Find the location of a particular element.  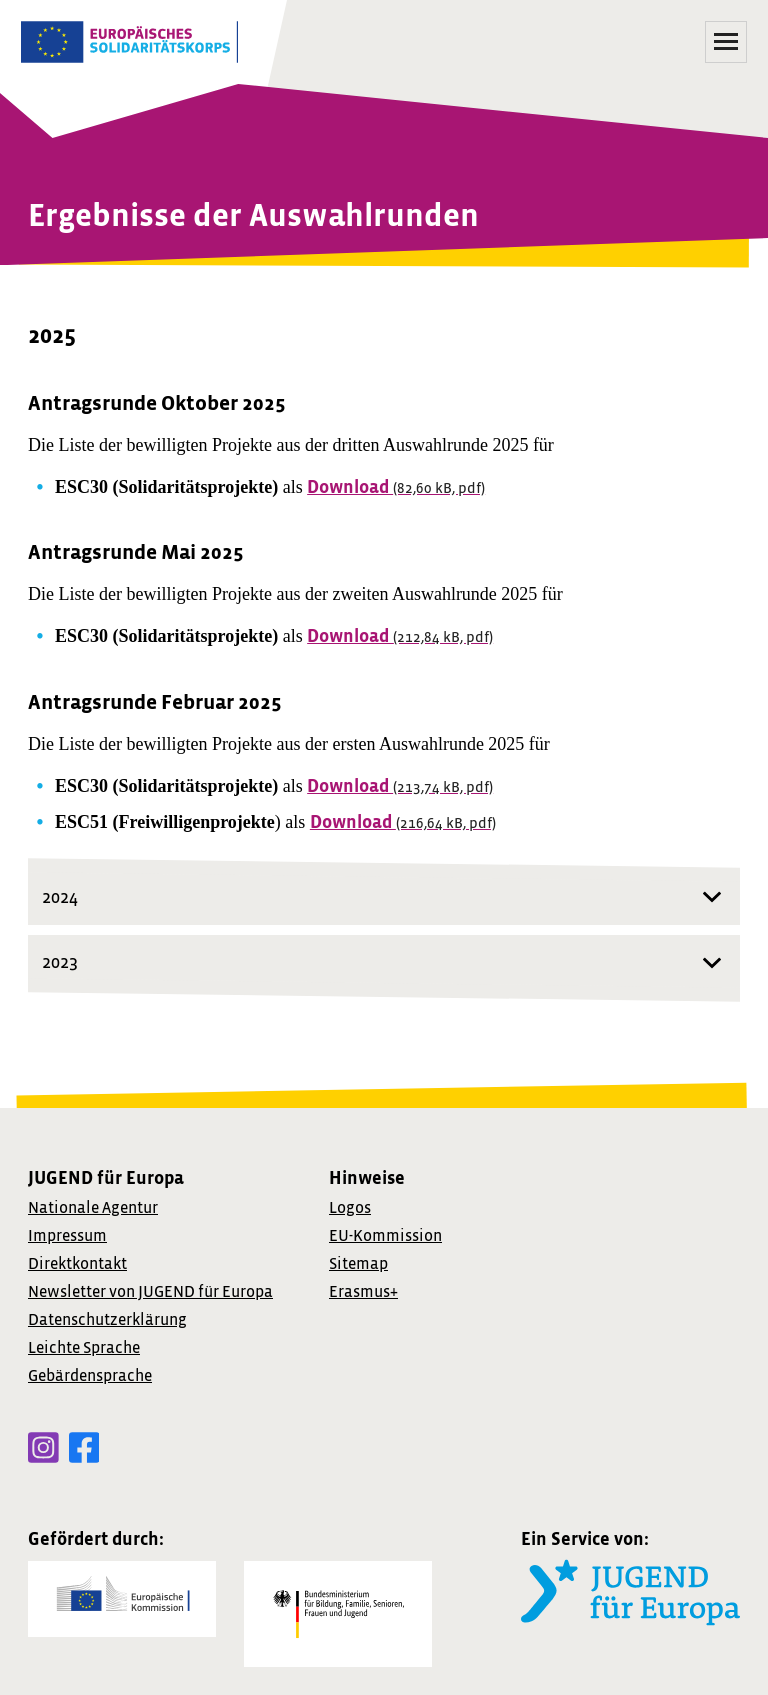

Leichte Sprache is located at coordinates (84, 1348).